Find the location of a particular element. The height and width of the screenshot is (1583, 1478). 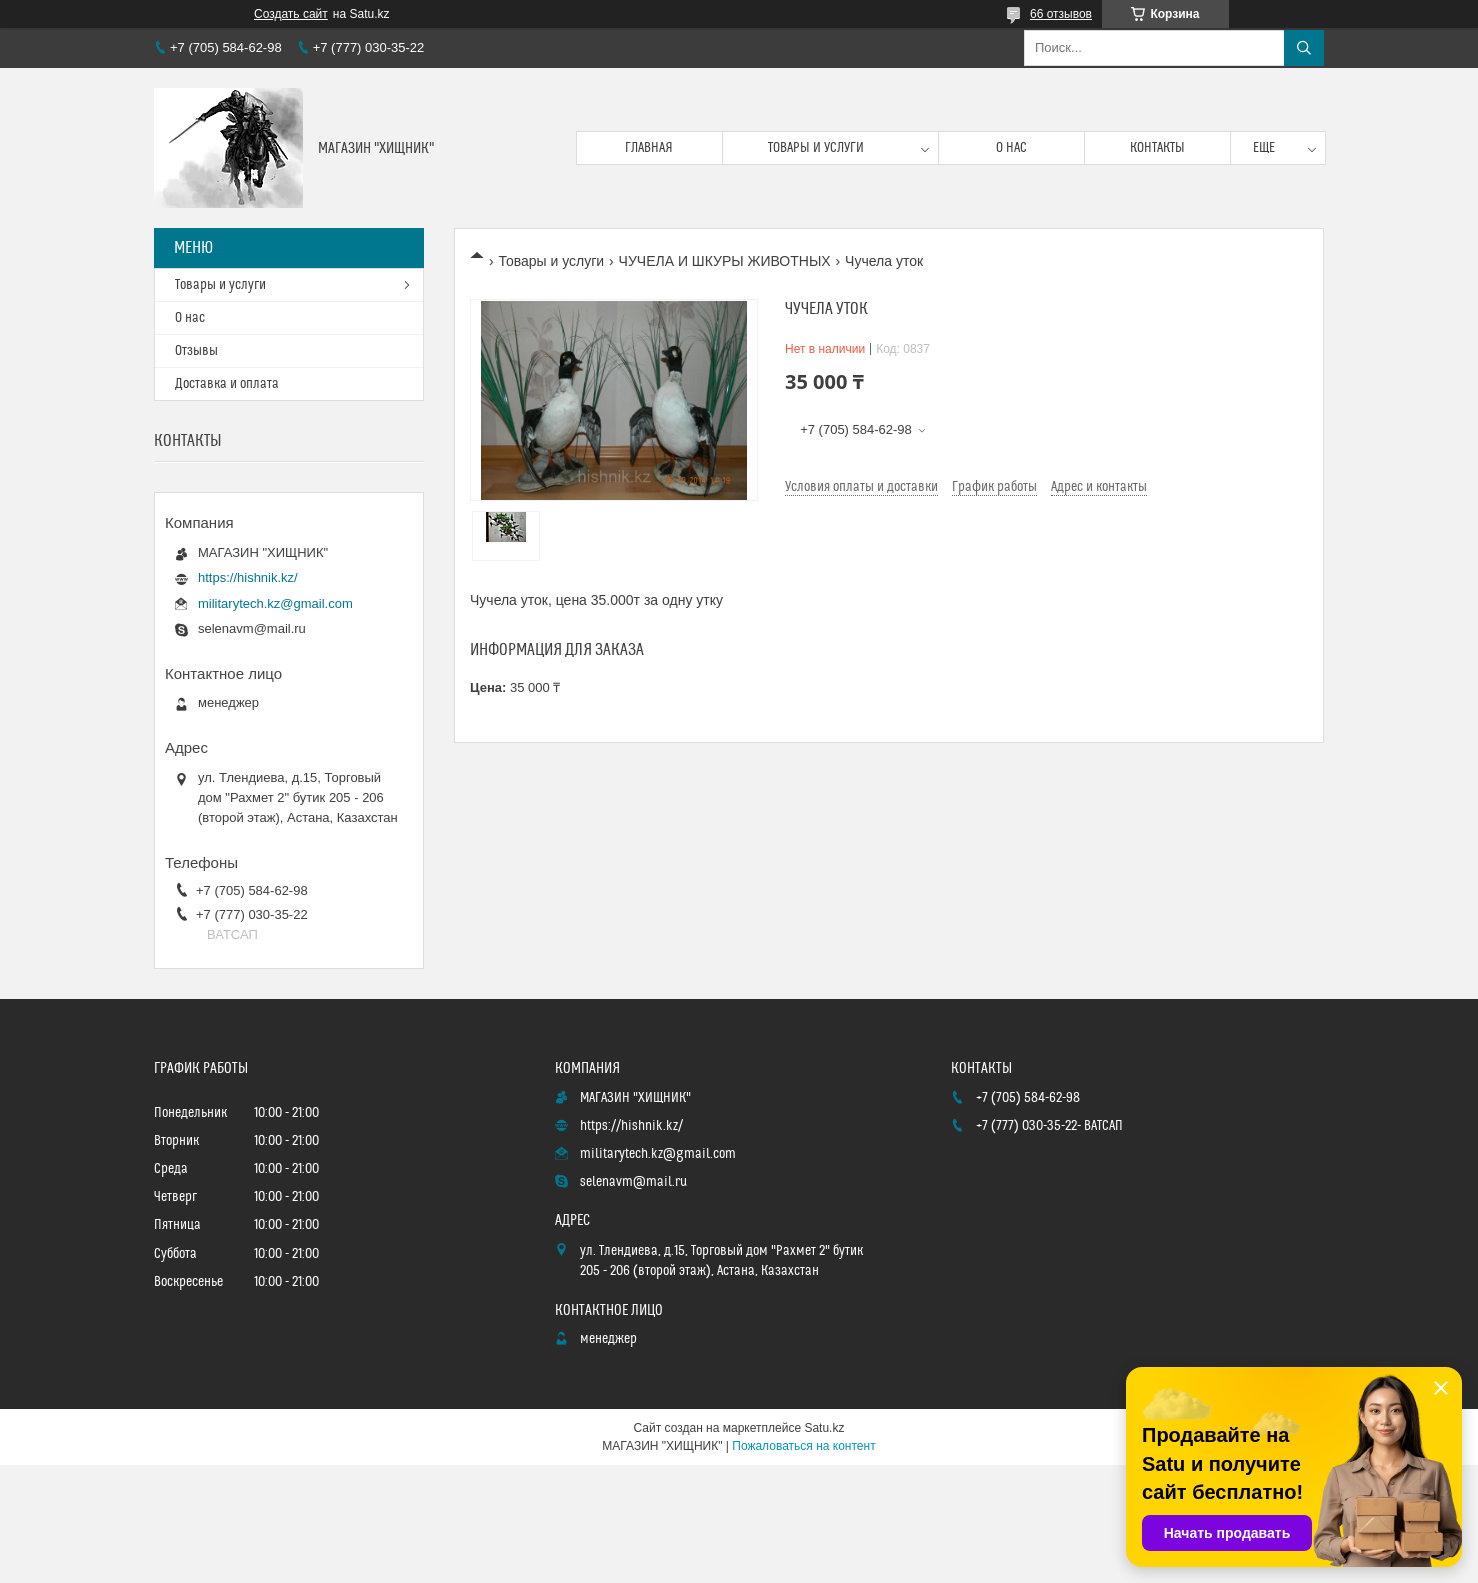

66 отзывов is located at coordinates (1061, 14).